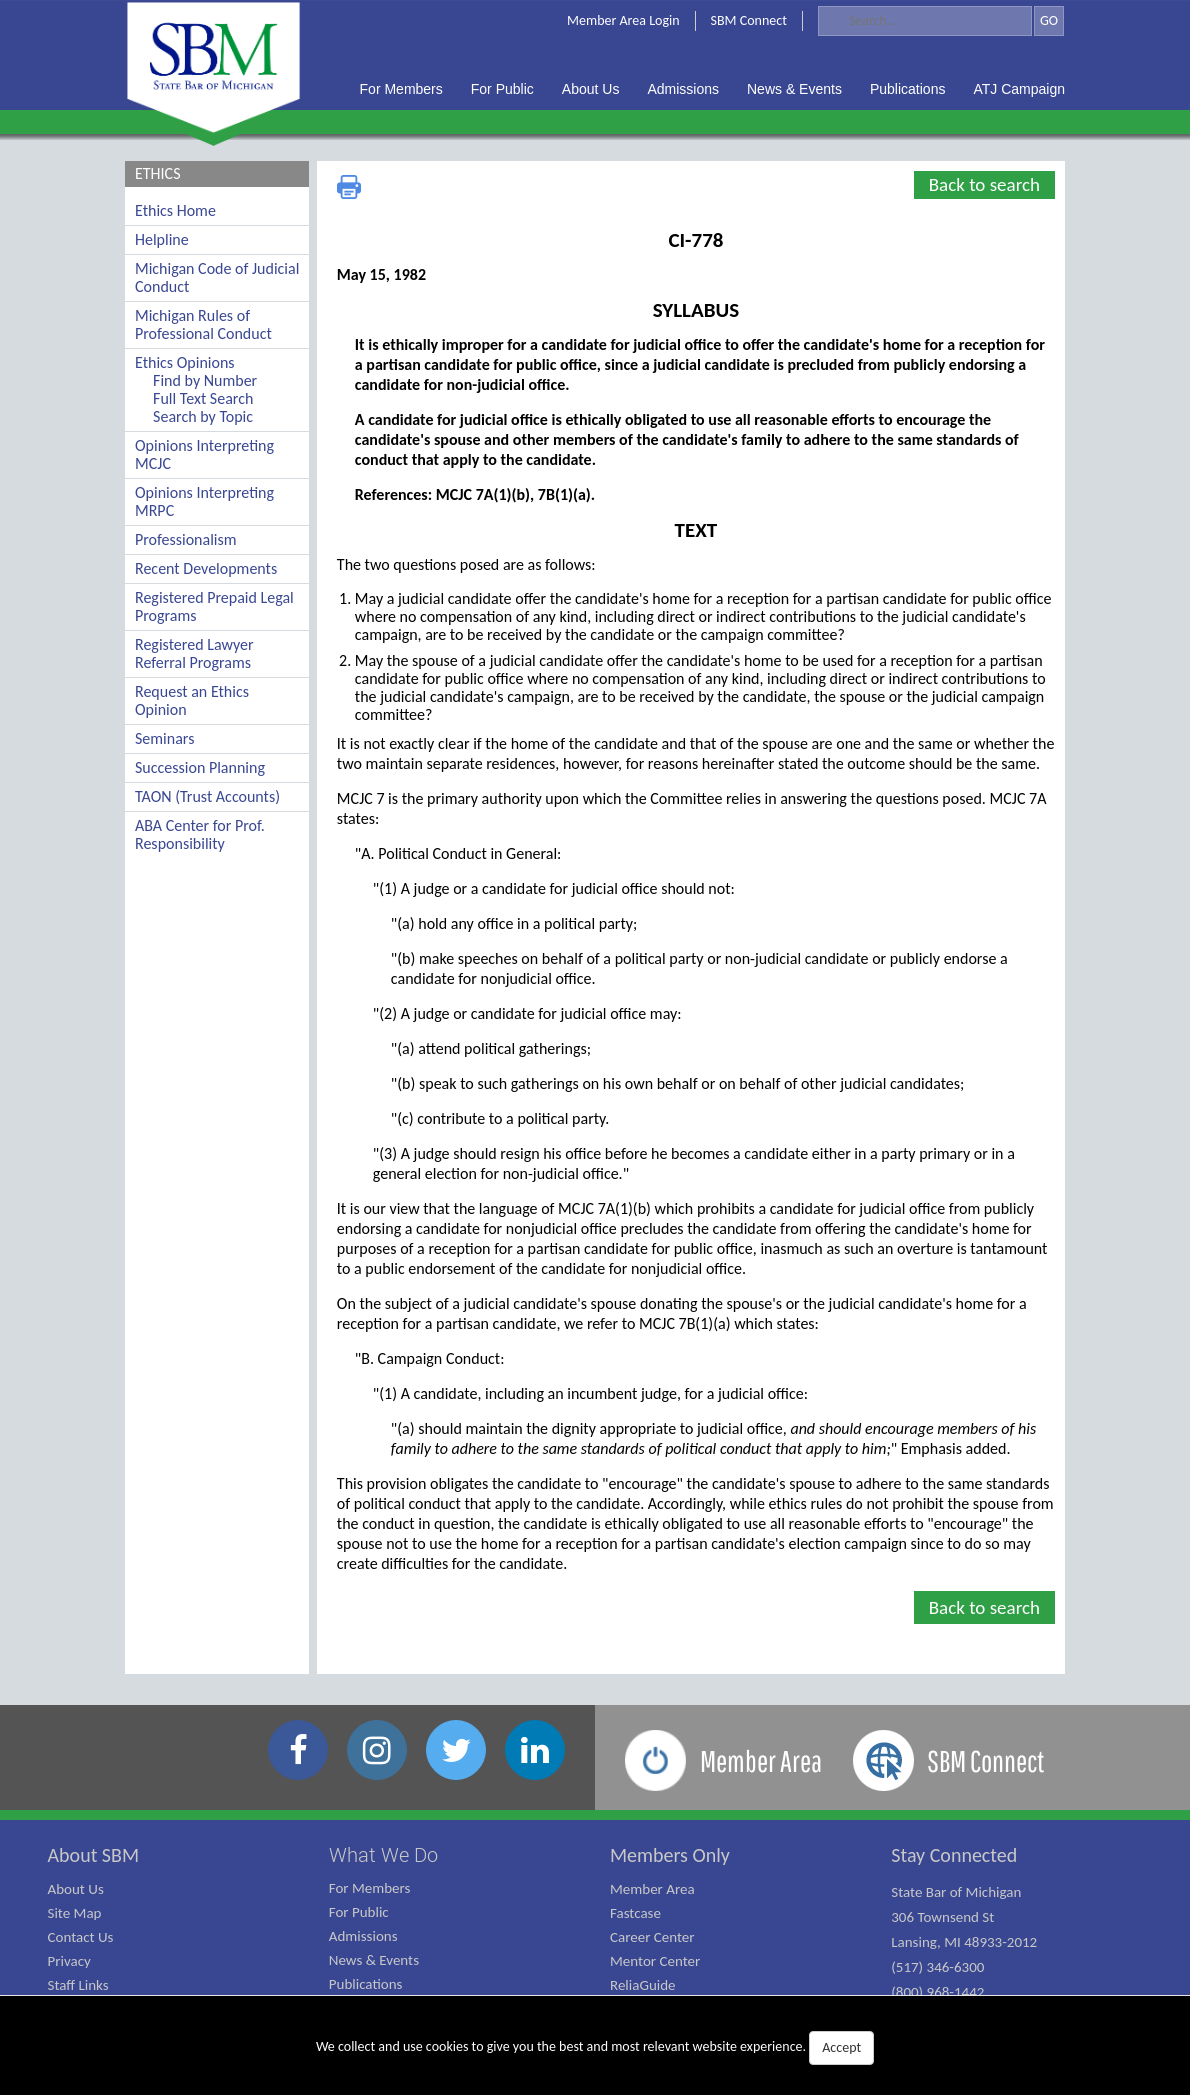 This screenshot has width=1190, height=2095. I want to click on SBM Connect, so click(749, 20).